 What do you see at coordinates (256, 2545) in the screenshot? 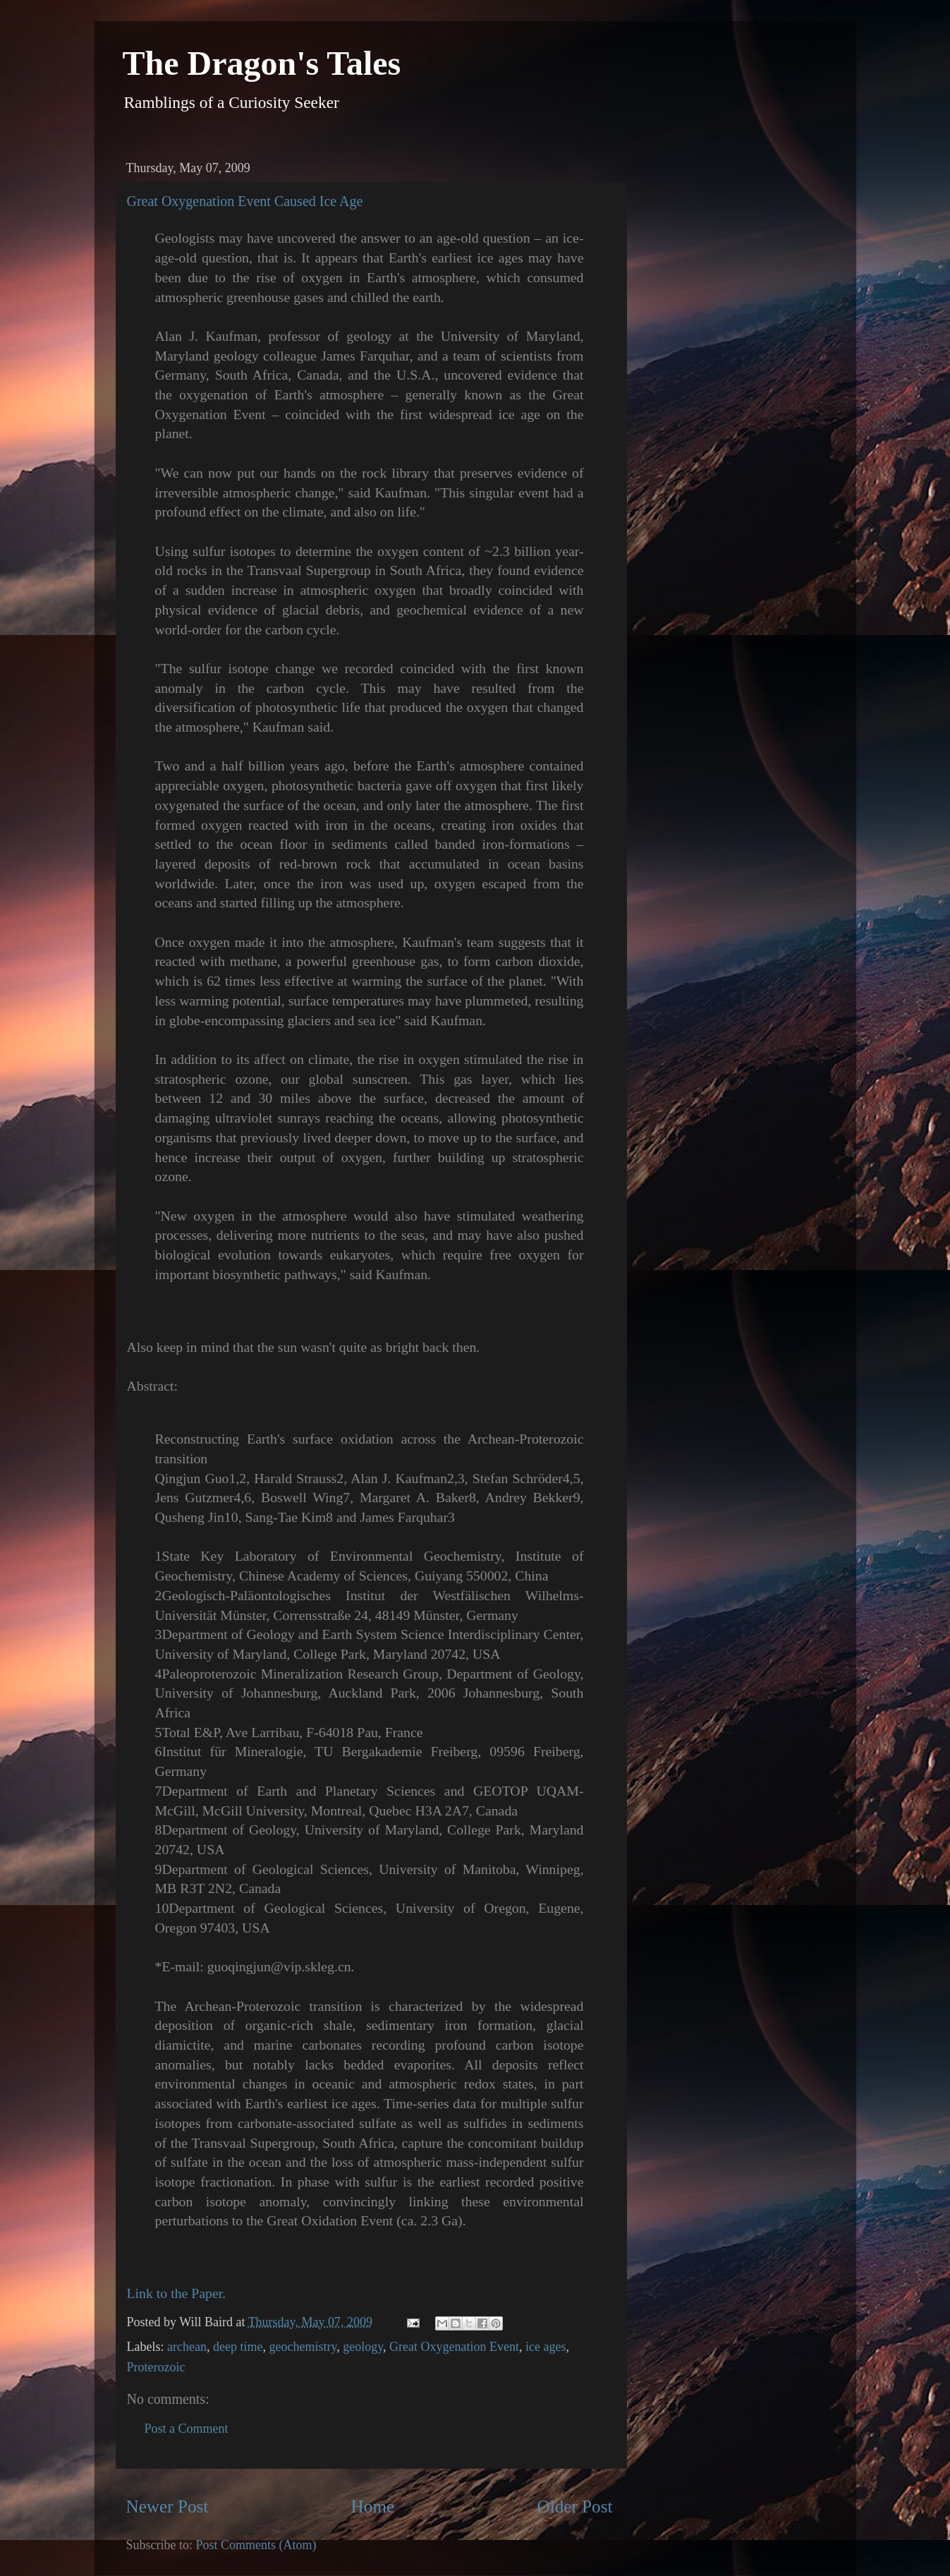
I see `Post Comments (Atom)` at bounding box center [256, 2545].